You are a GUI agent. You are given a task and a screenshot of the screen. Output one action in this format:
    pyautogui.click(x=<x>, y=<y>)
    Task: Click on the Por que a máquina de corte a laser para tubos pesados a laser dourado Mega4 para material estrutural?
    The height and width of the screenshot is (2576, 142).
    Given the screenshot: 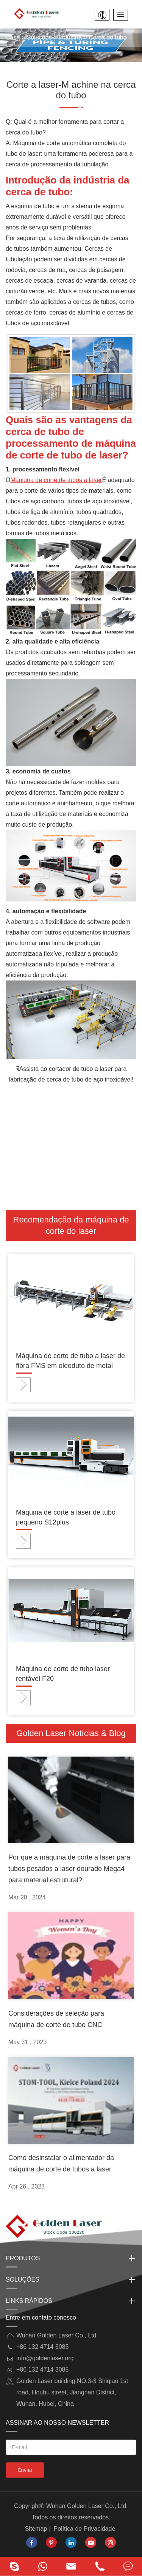 What is the action you would take?
    pyautogui.click(x=69, y=1868)
    